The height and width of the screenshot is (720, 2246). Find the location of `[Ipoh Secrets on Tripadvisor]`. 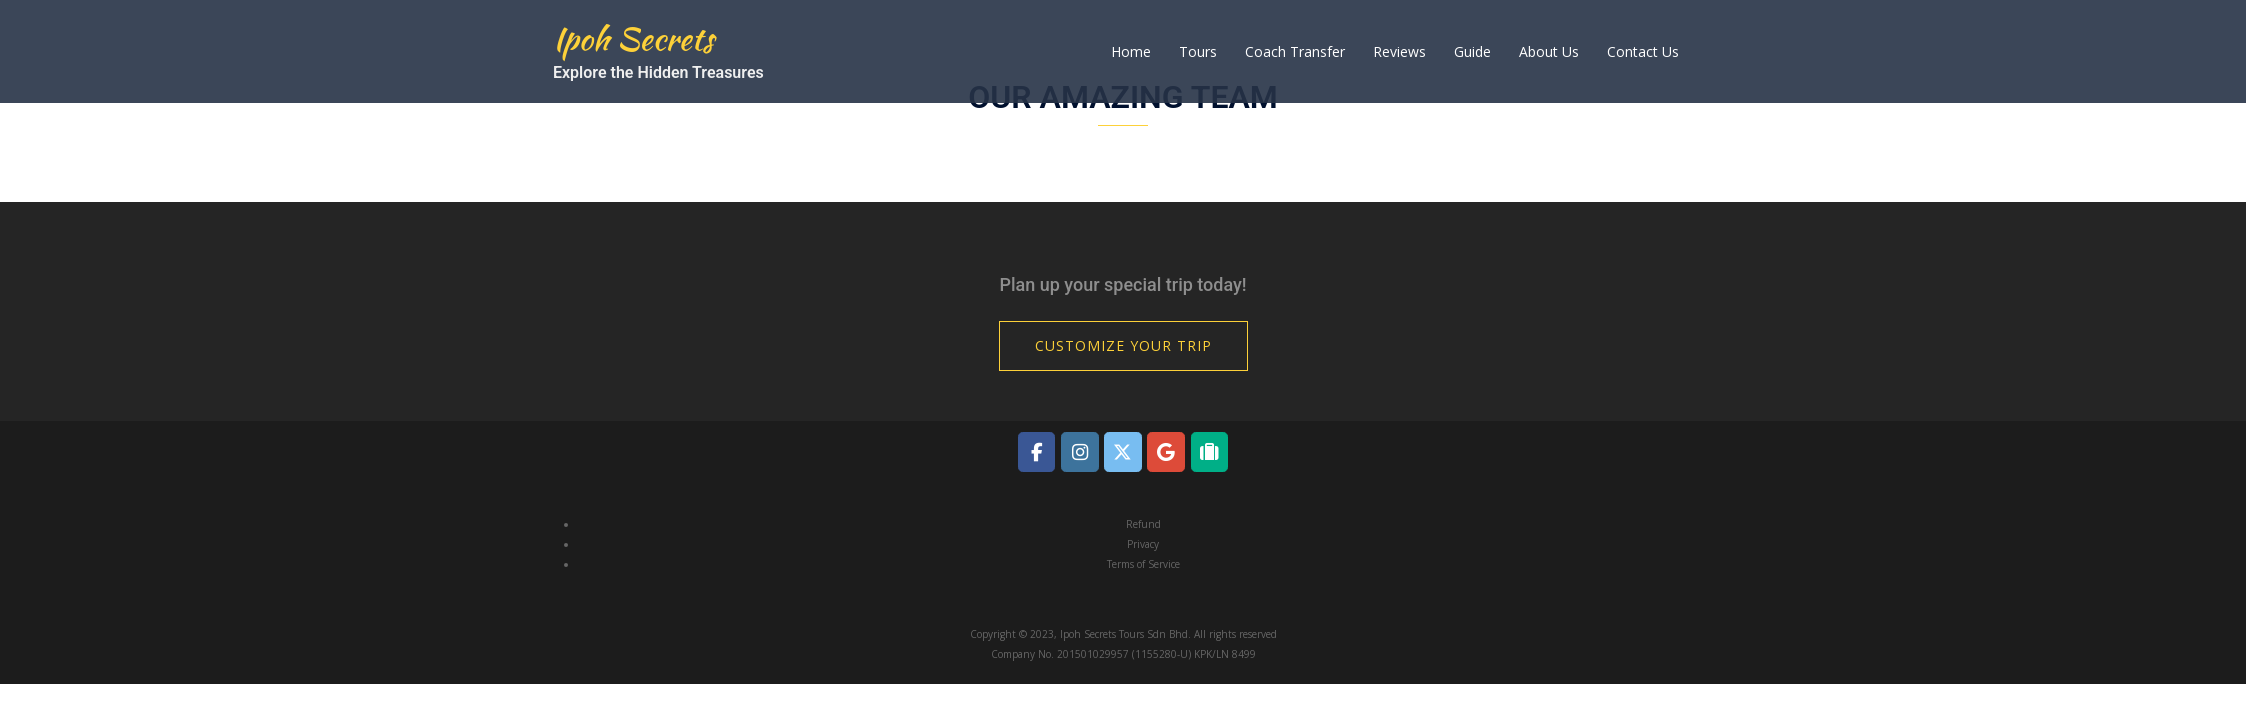

[Ipoh Secrets on Tripadvisor] is located at coordinates (1209, 451).